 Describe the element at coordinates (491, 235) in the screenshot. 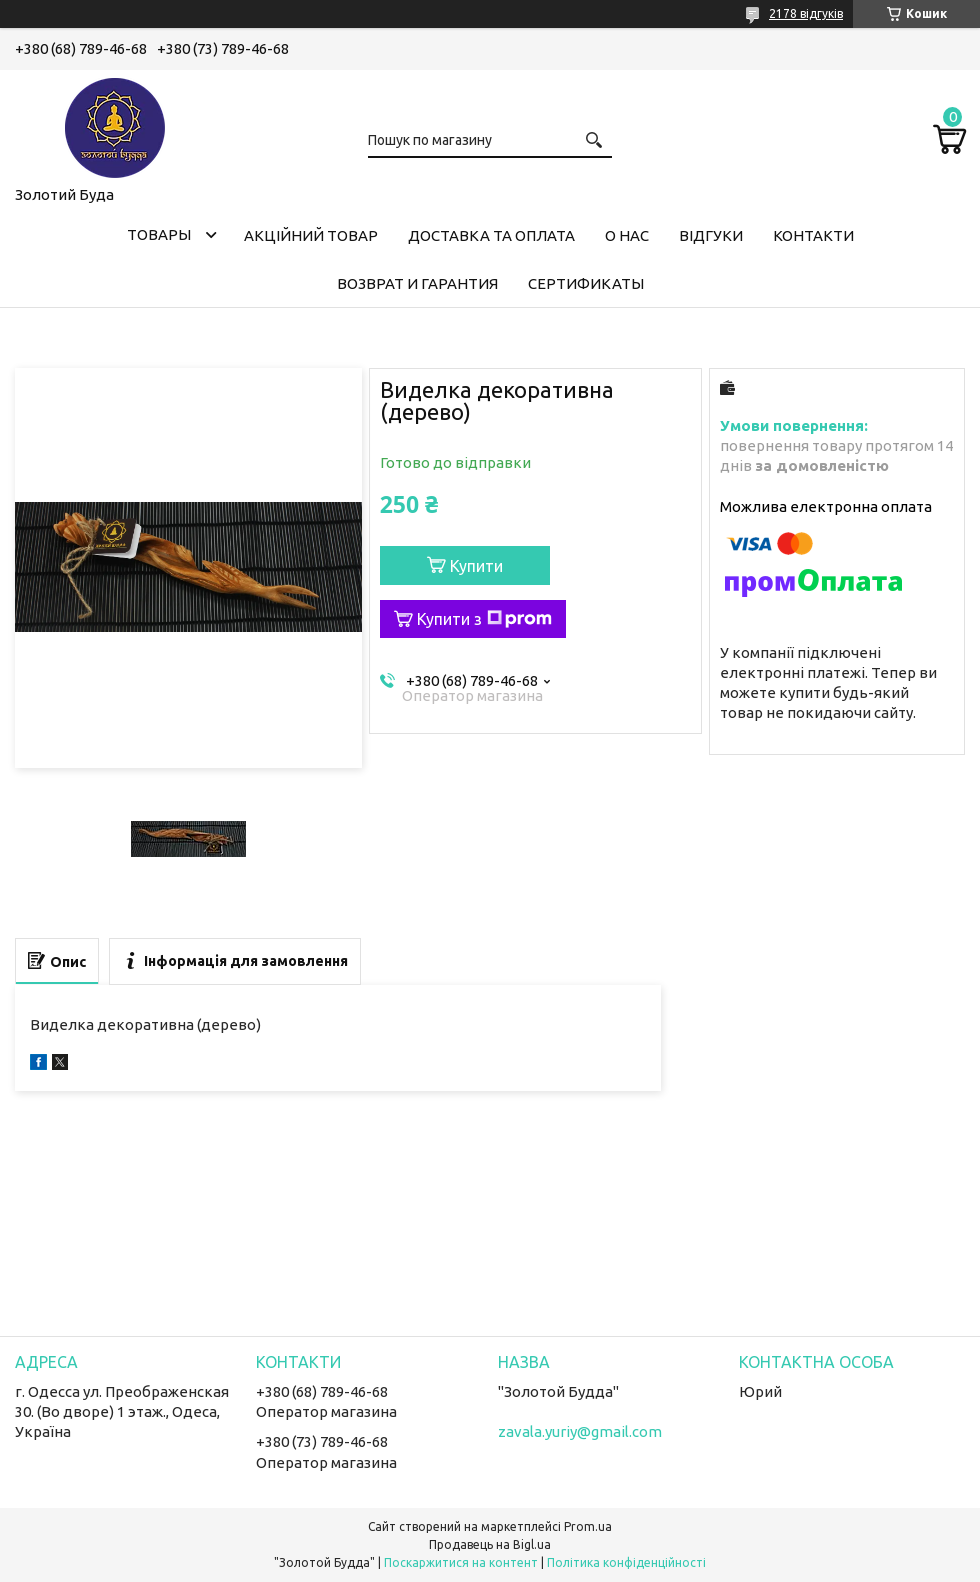

I see `Доставка та оплата` at that location.